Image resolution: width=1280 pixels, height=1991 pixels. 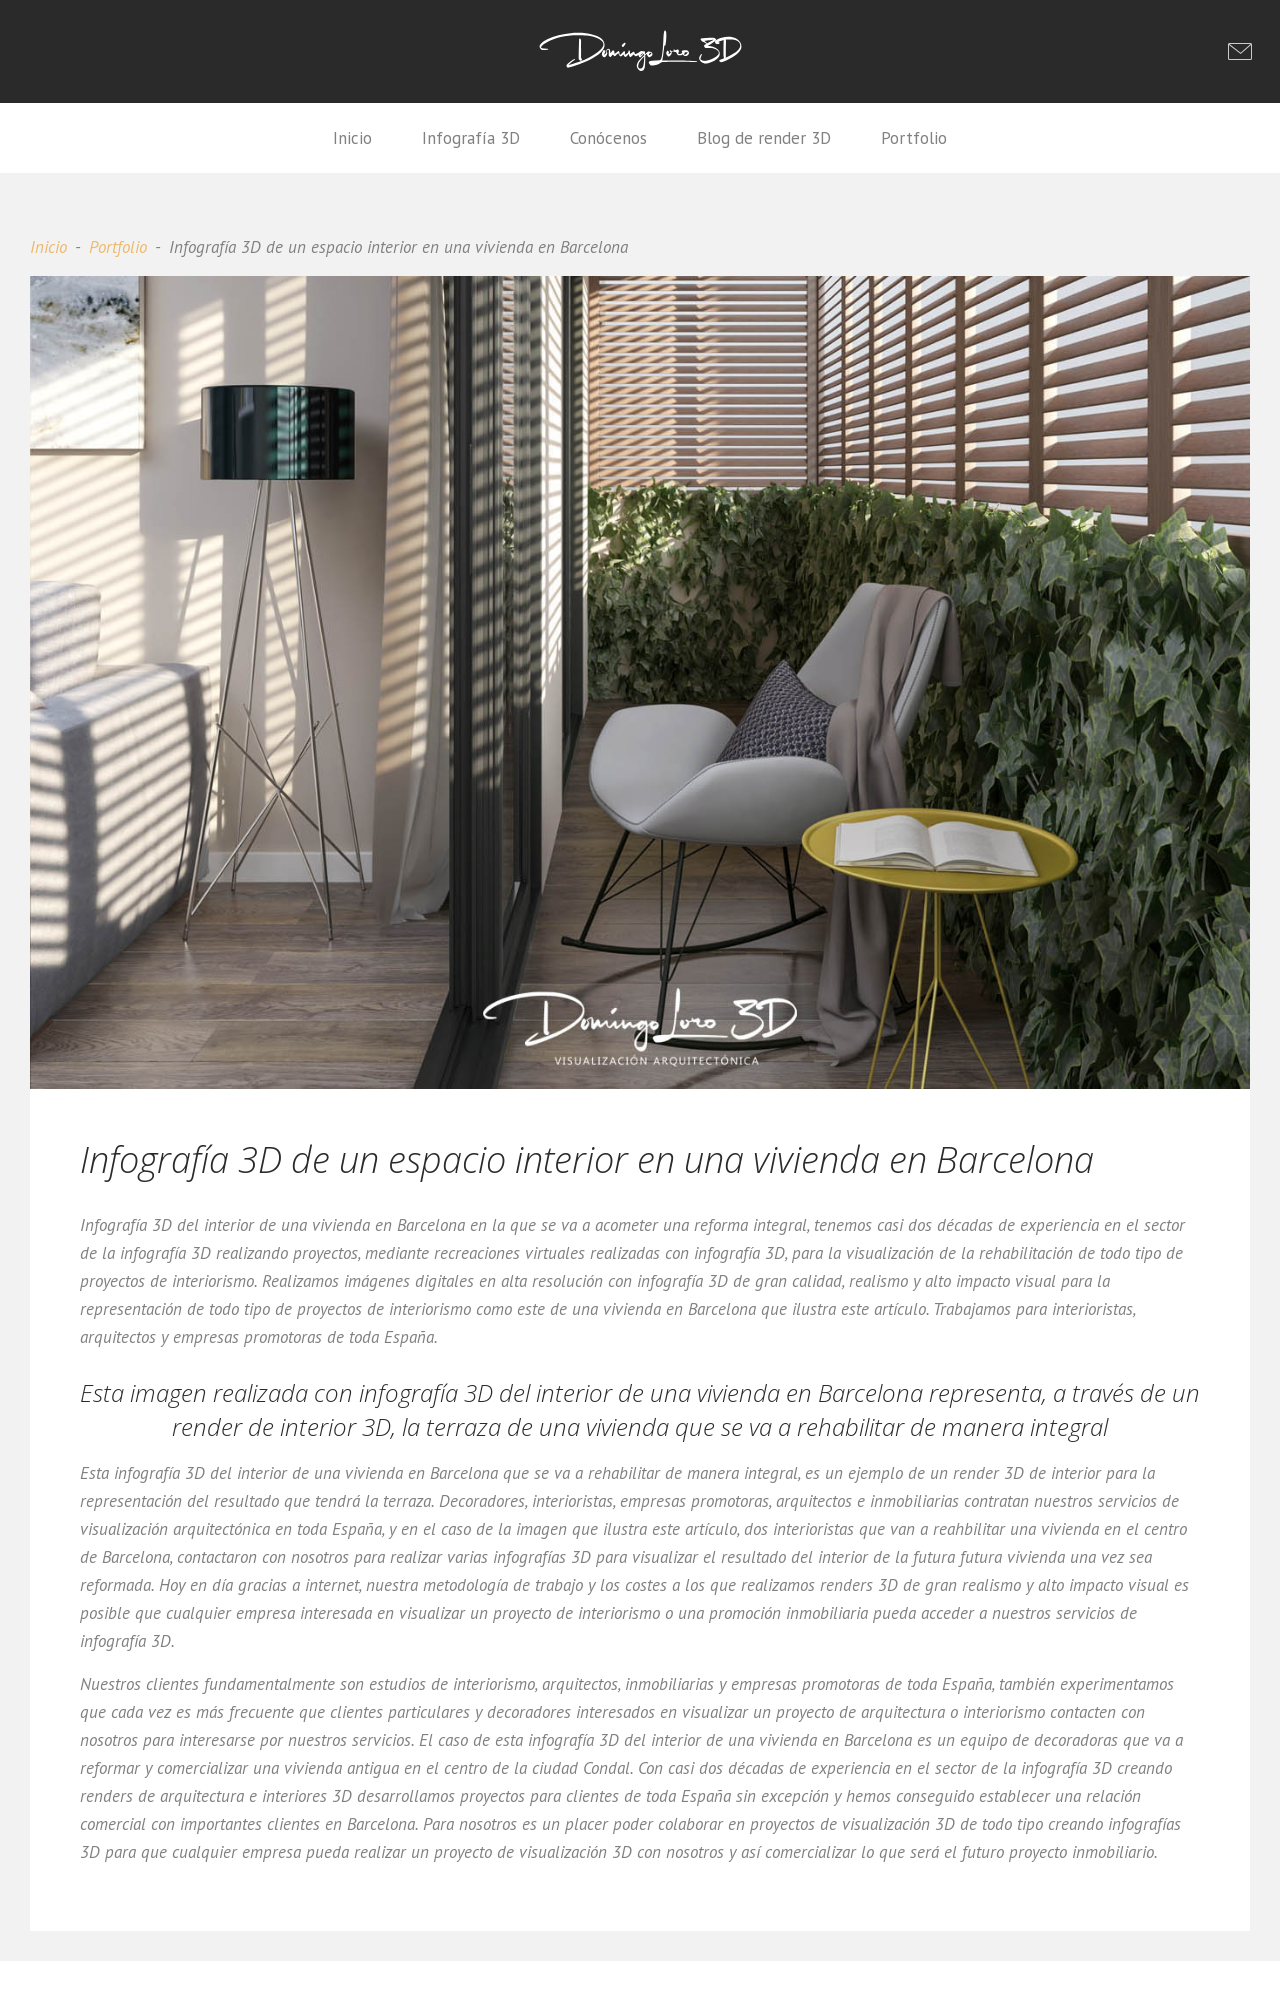 I want to click on Infografía 3D, so click(x=471, y=138).